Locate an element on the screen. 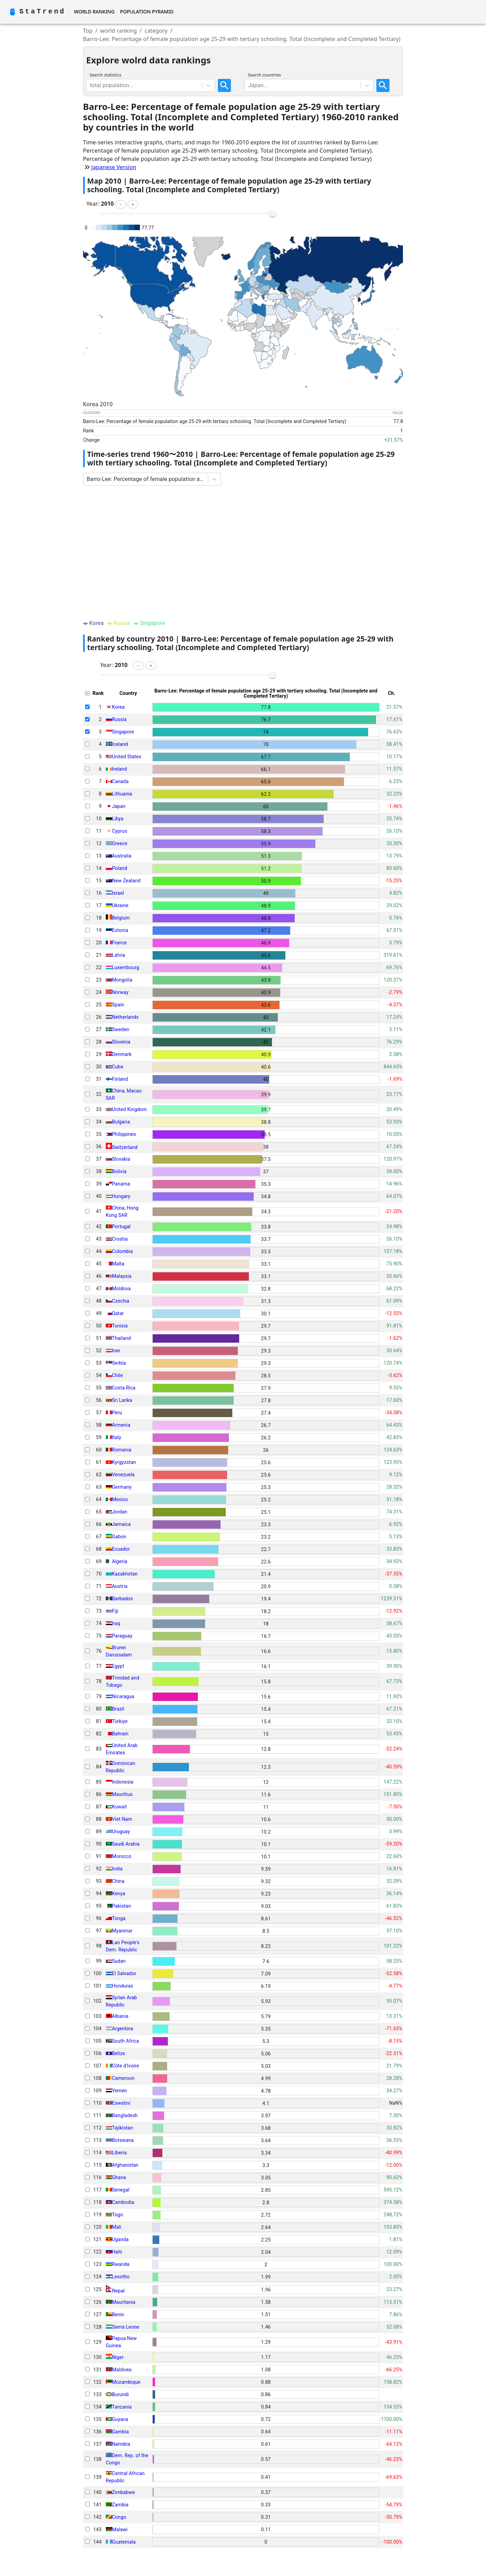 The height and width of the screenshot is (2576, 486). Malta is located at coordinates (118, 1263).